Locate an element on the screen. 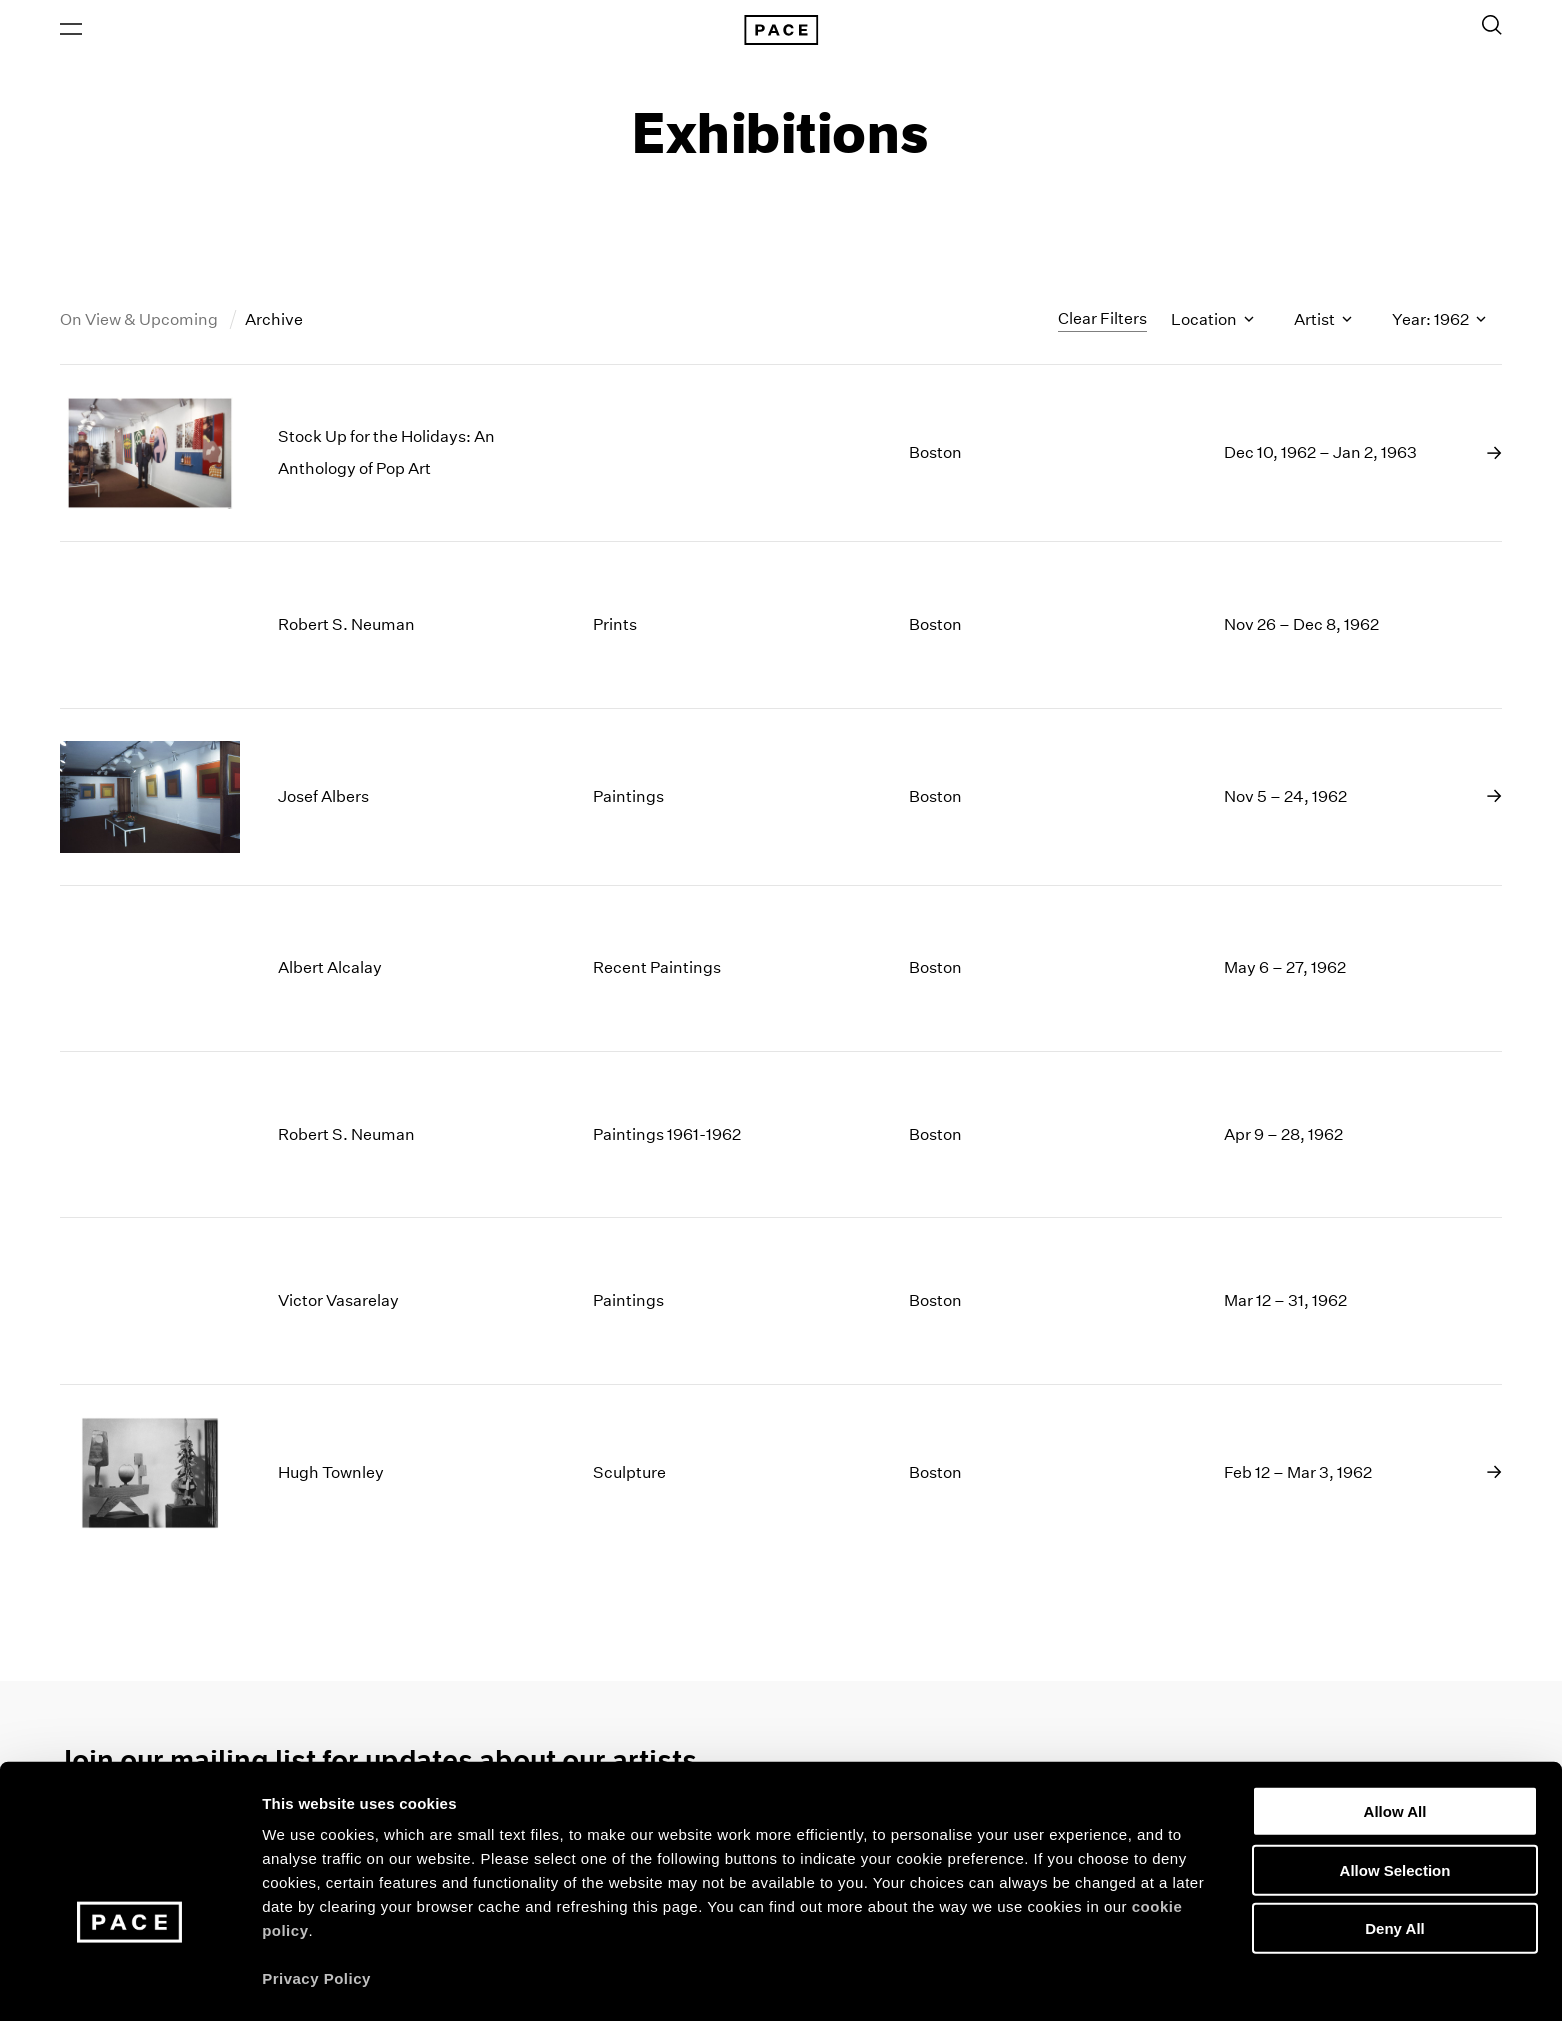  Deny All is located at coordinates (1394, 1866).